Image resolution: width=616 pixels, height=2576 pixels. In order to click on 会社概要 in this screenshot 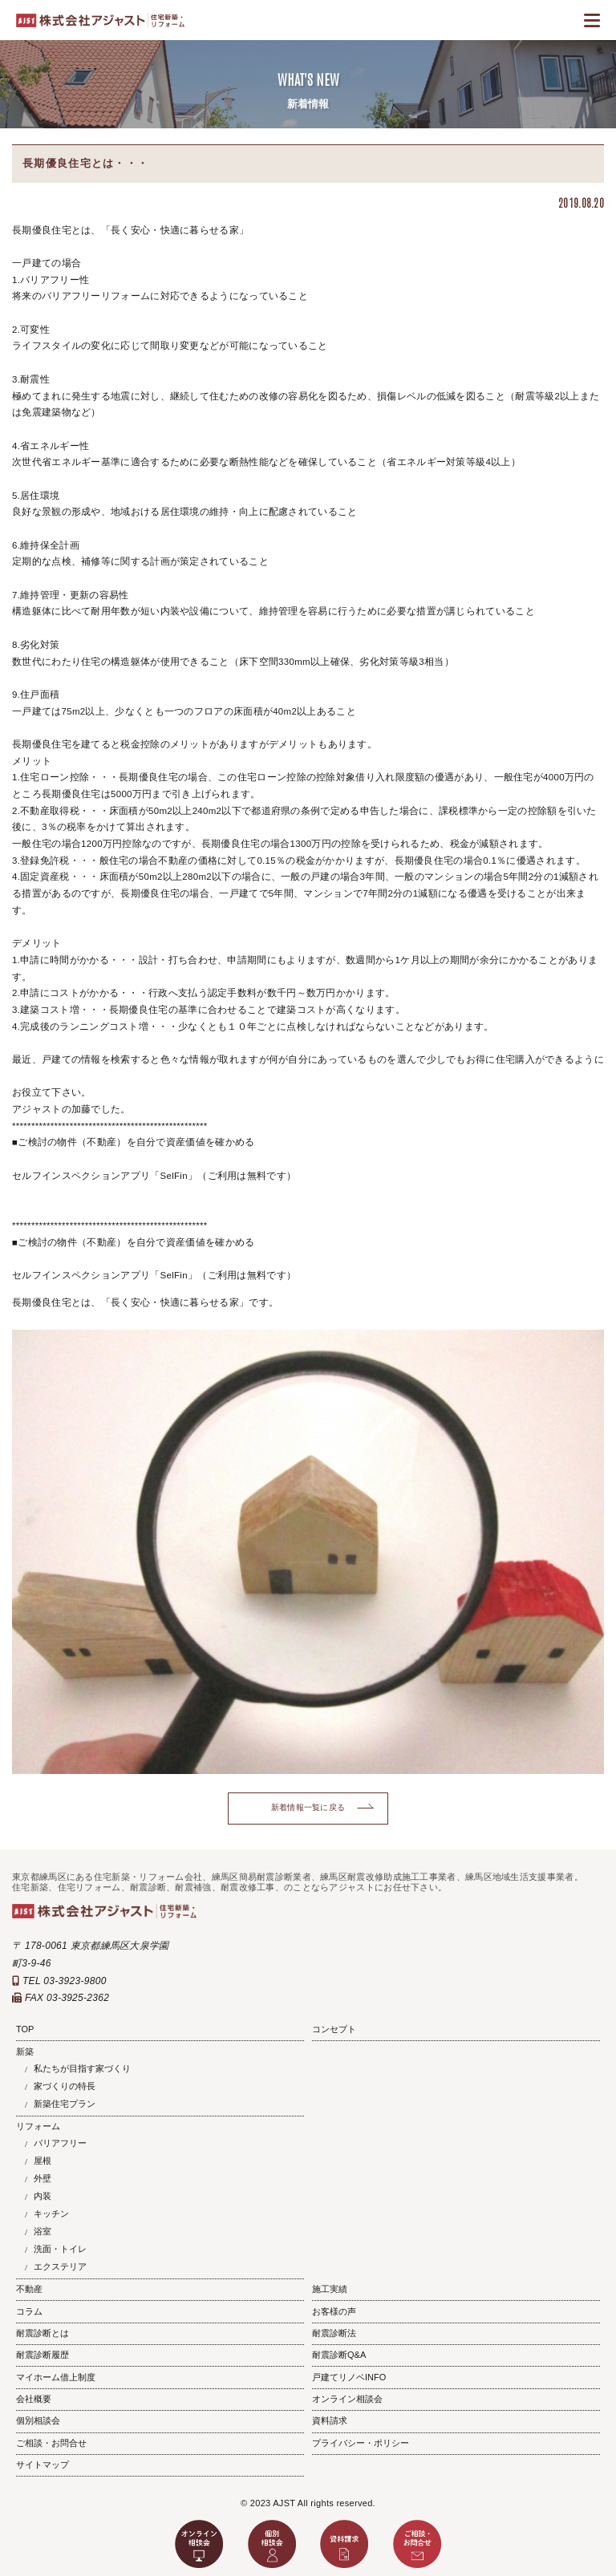, I will do `click(33, 2399)`.